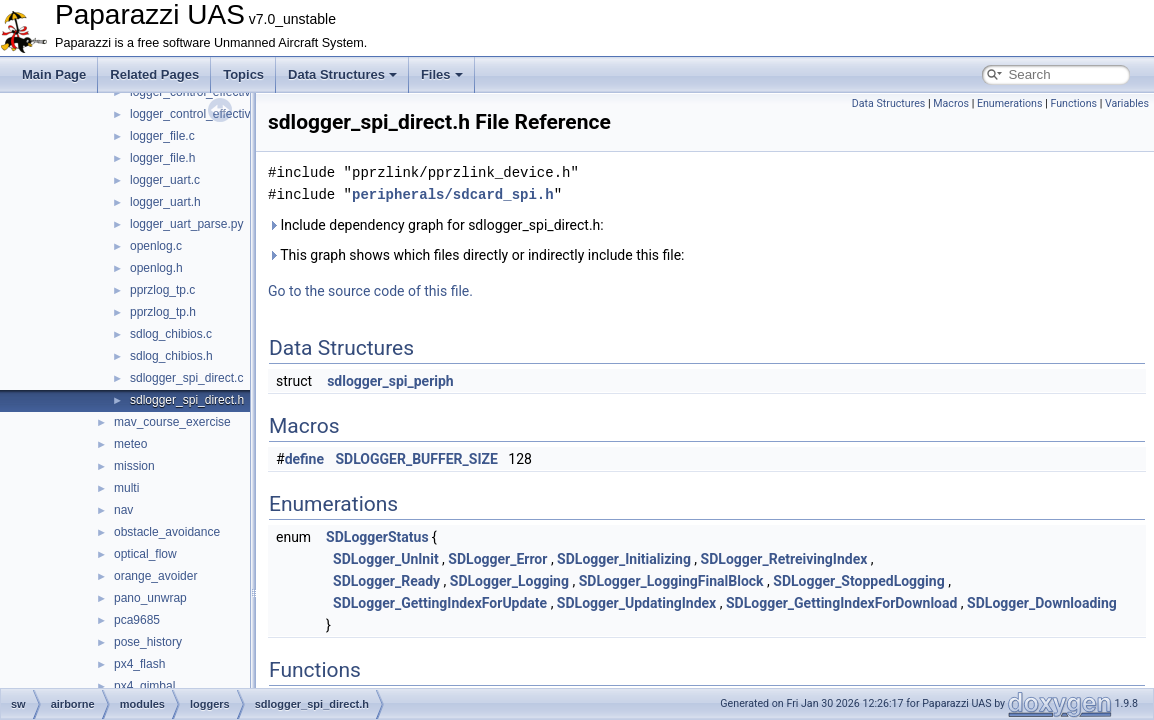  Describe the element at coordinates (165, 180) in the screenshot. I see `logger_uart.c` at that location.